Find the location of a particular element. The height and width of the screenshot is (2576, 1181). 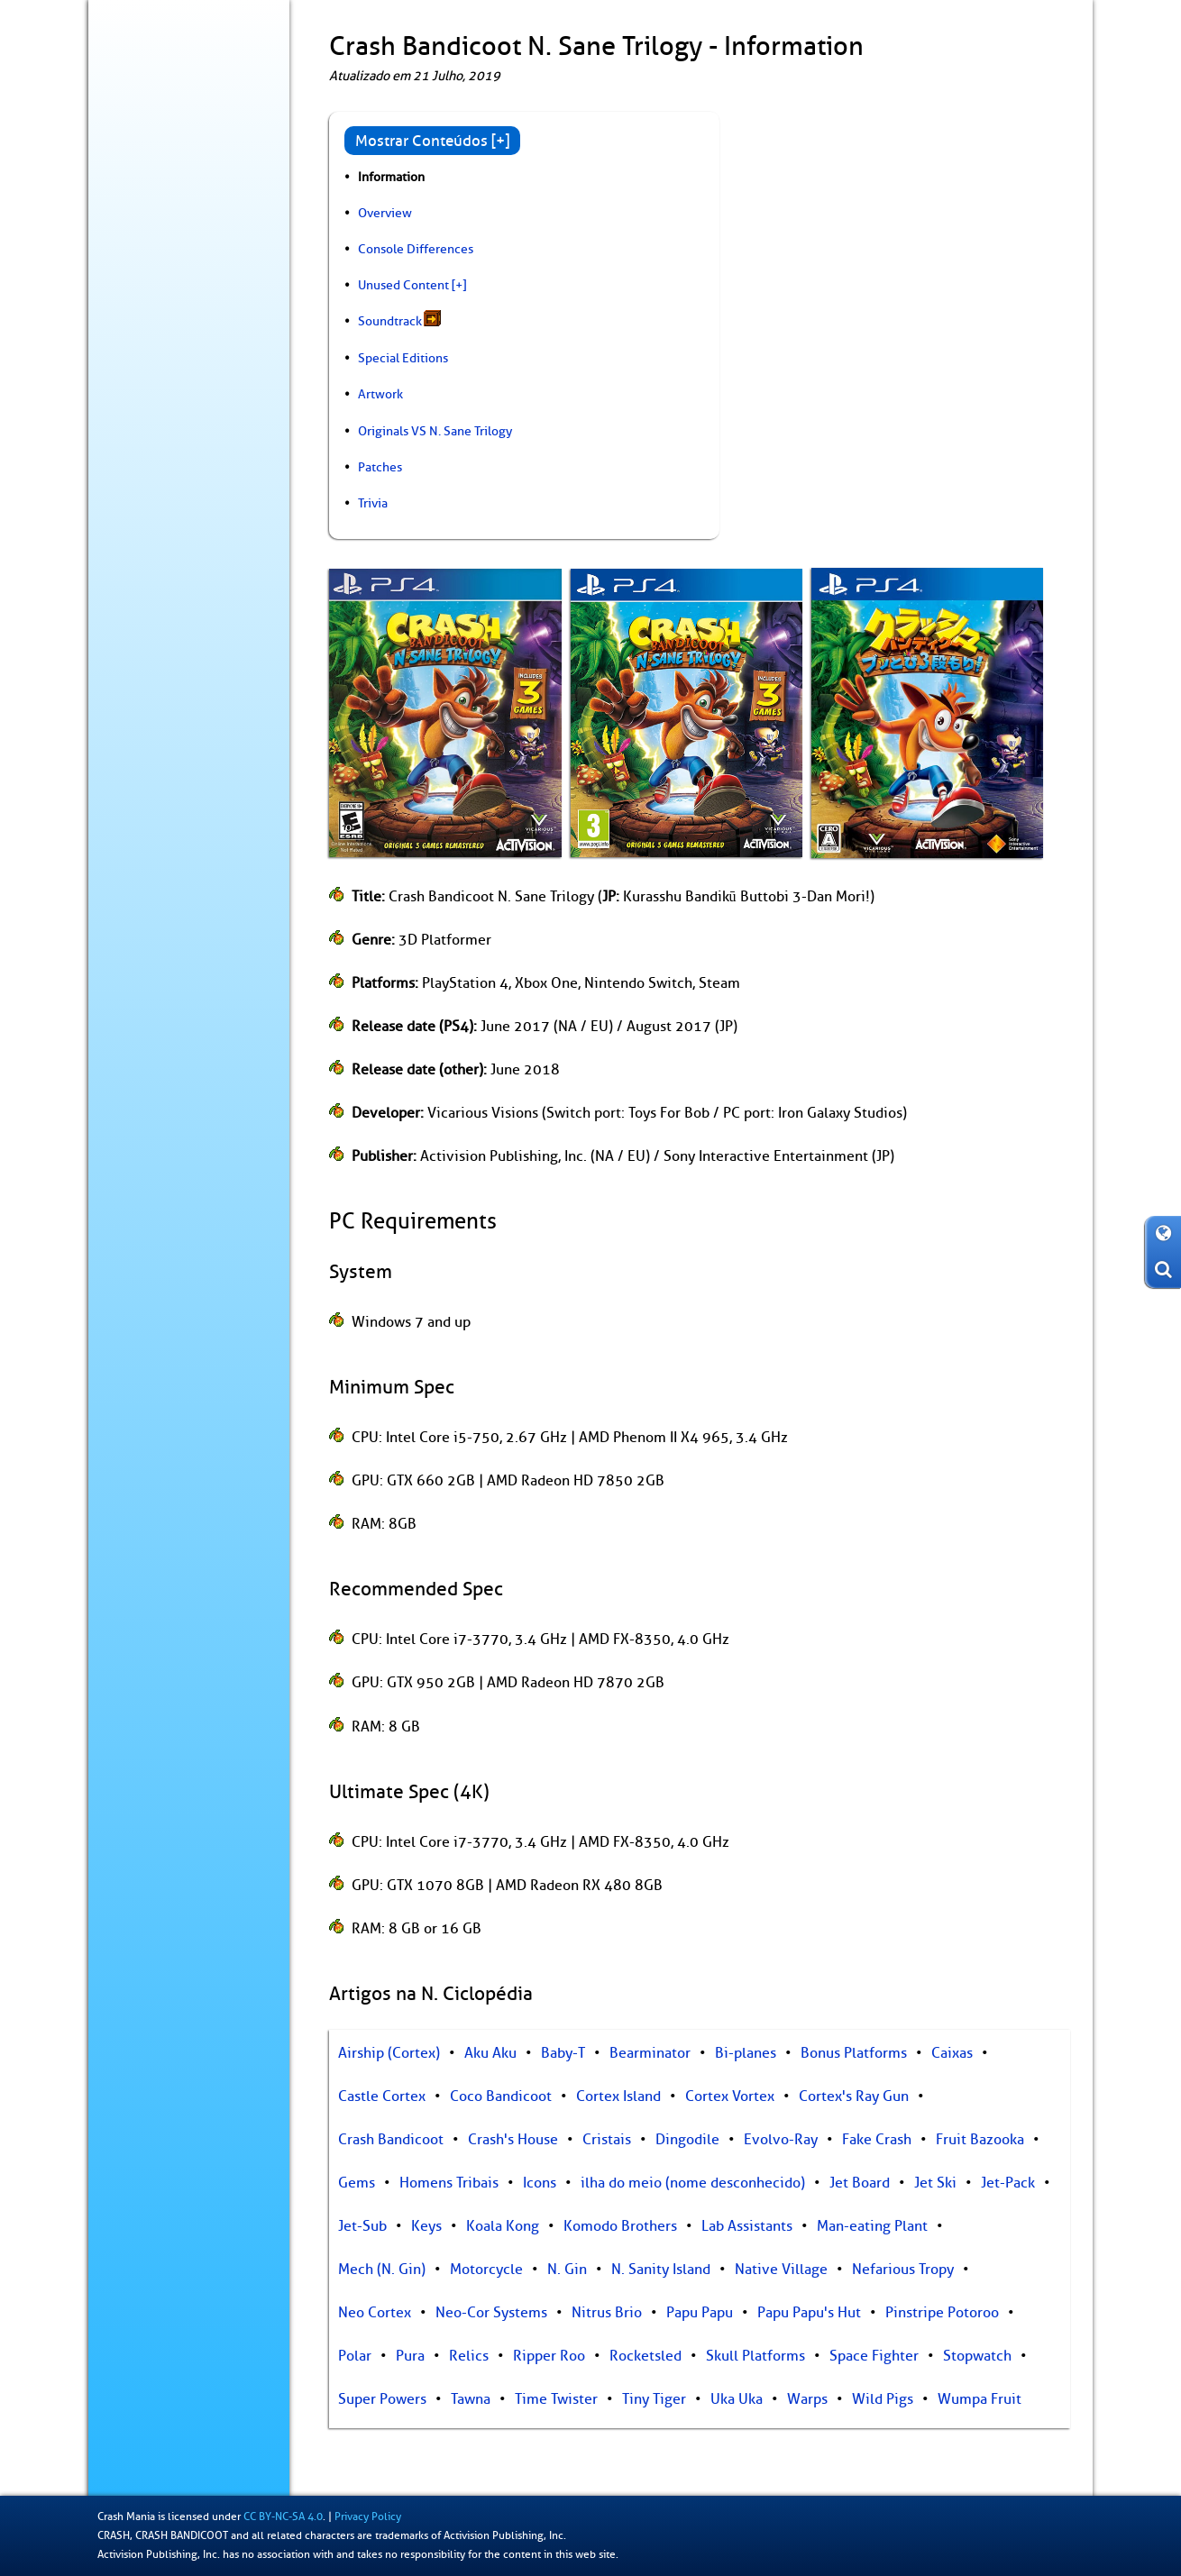

Gems is located at coordinates (356, 2183).